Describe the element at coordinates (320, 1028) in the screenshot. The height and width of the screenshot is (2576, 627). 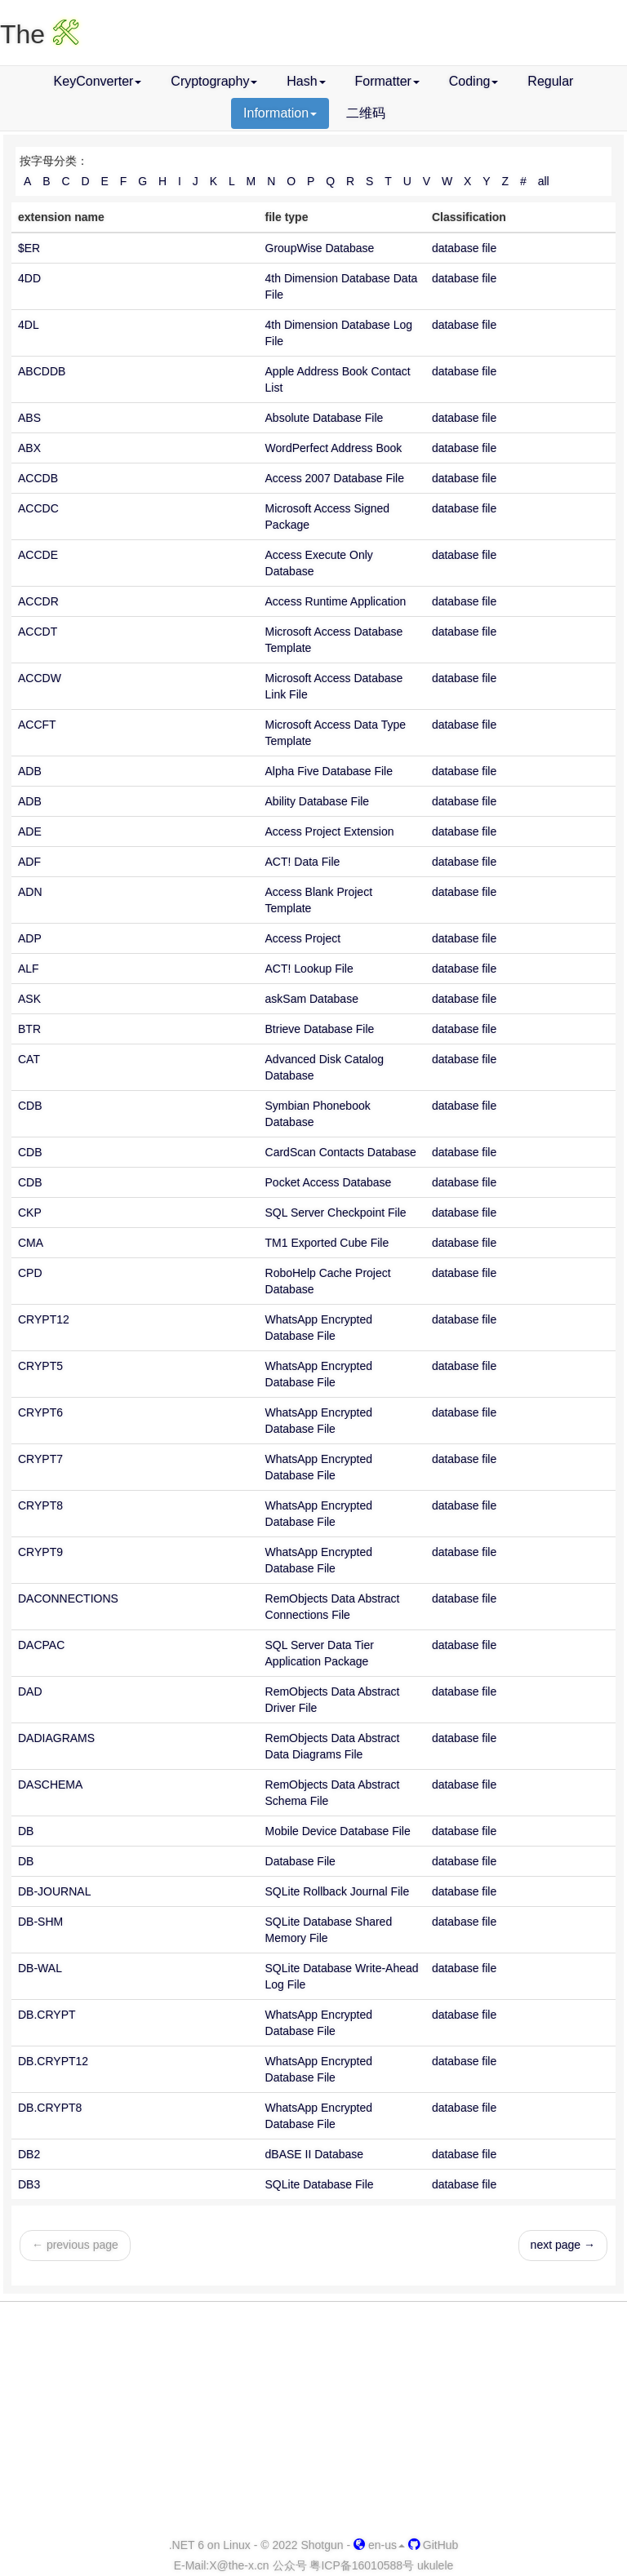
I see `Btrieve Database File` at that location.